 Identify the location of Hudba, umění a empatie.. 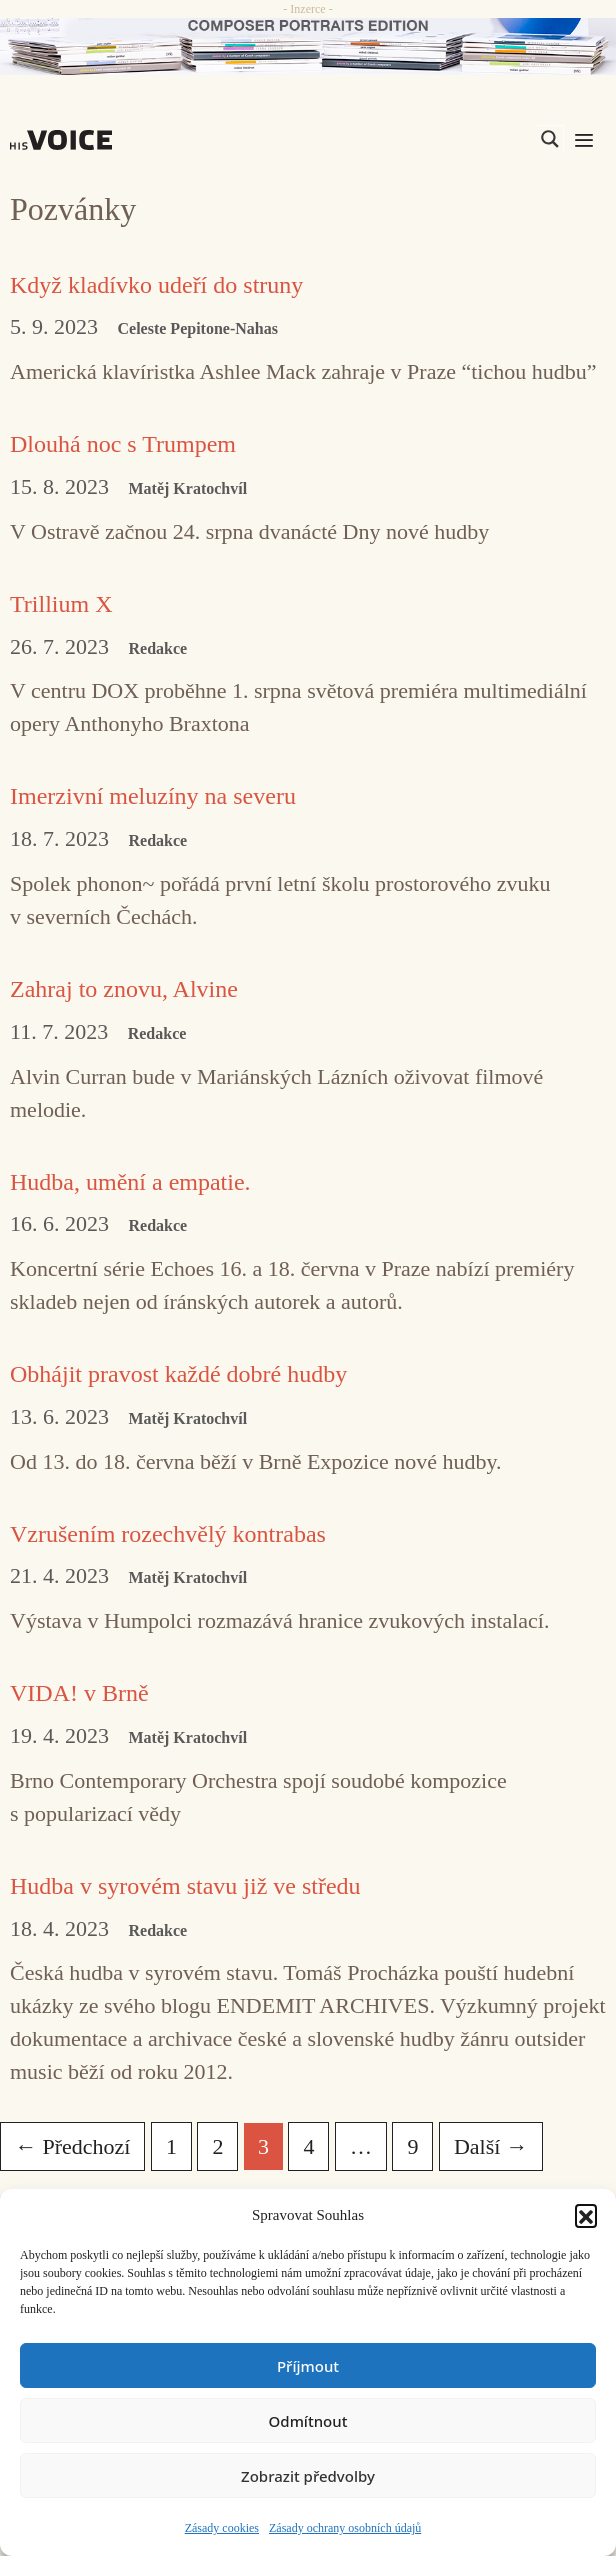
(130, 1182).